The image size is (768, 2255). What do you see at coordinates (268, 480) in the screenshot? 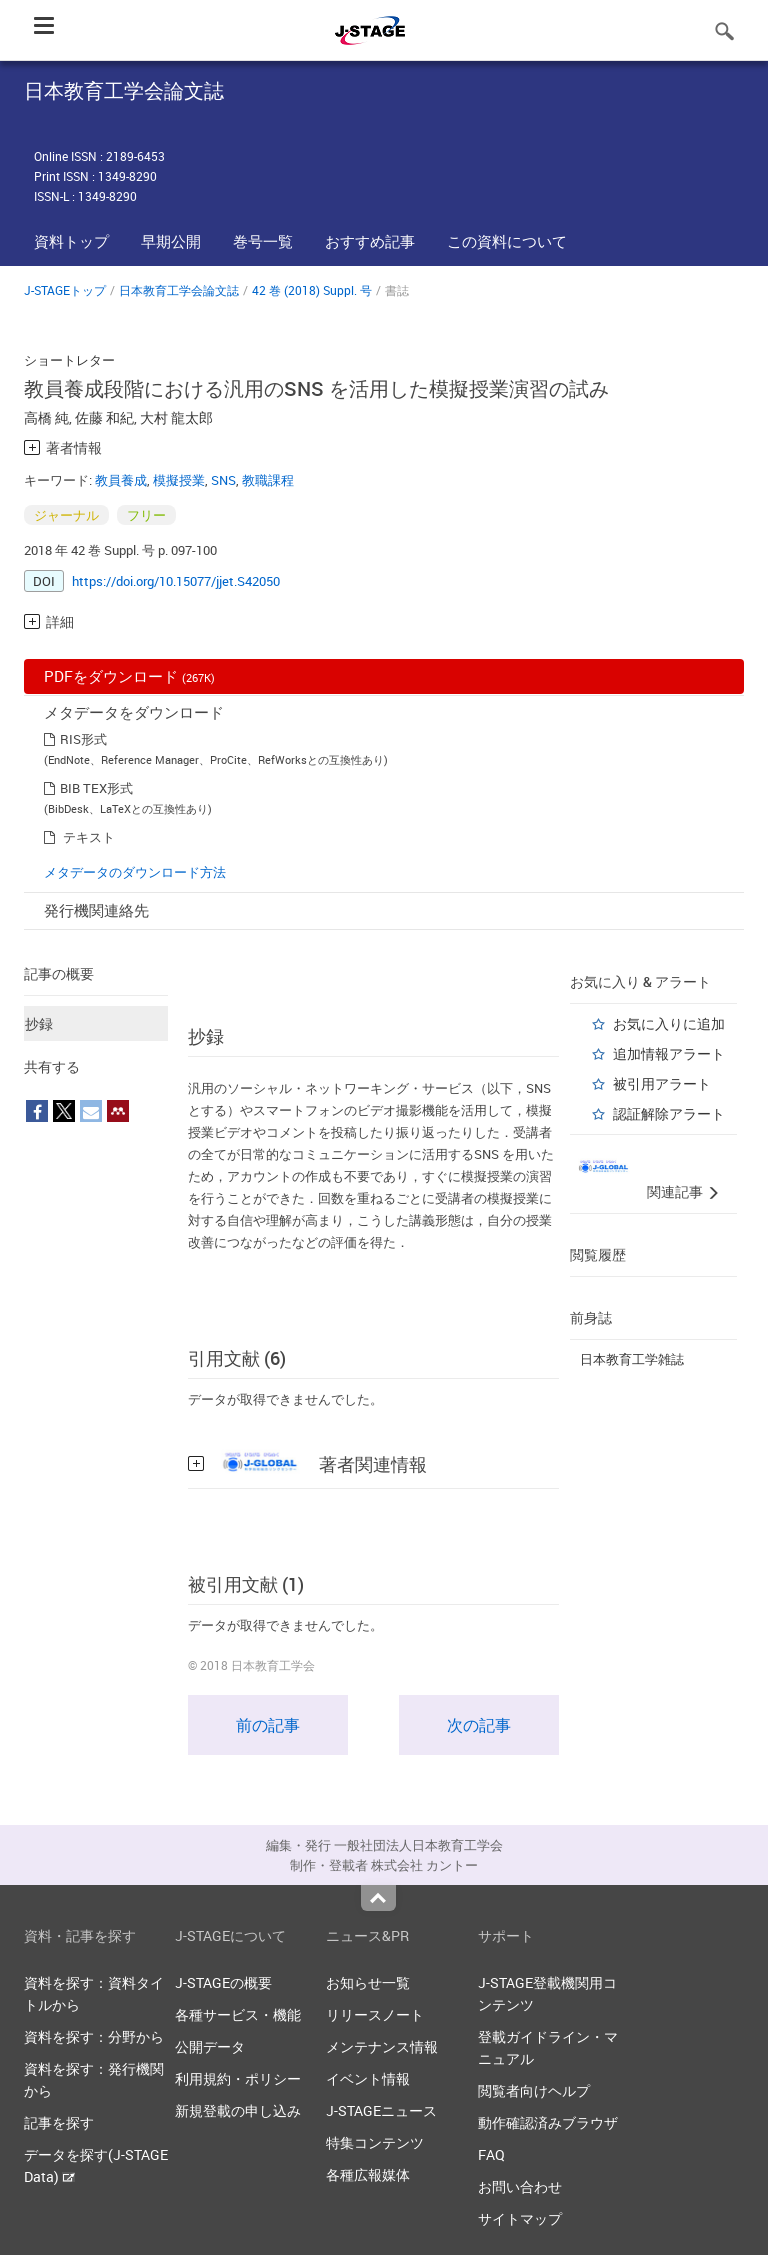
I see `教職課程` at bounding box center [268, 480].